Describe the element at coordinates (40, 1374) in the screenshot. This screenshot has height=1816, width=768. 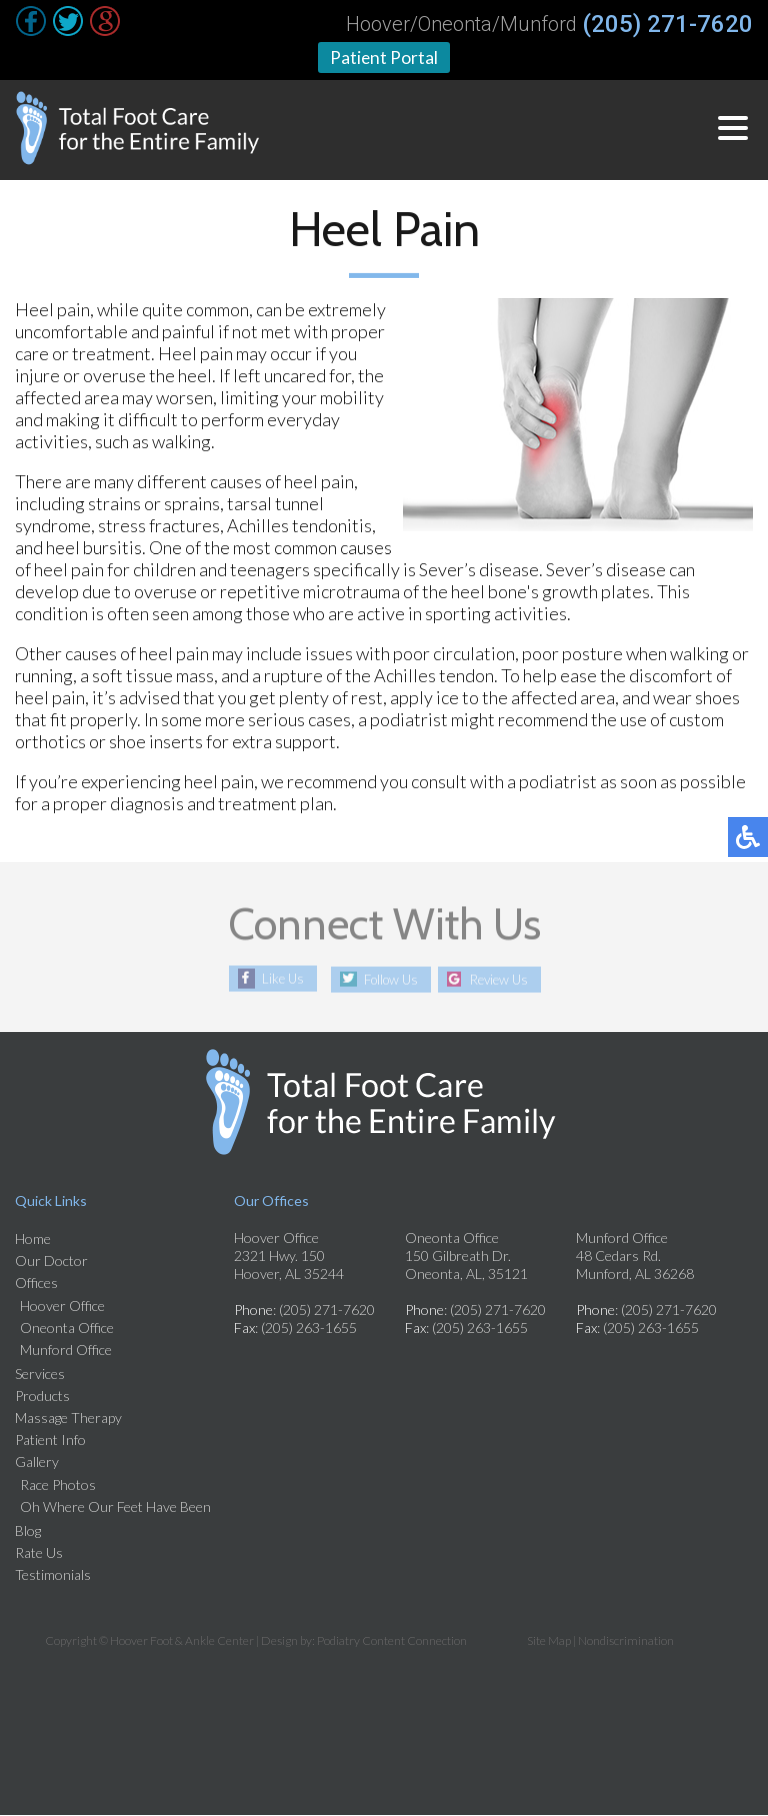
I see `Services` at that location.